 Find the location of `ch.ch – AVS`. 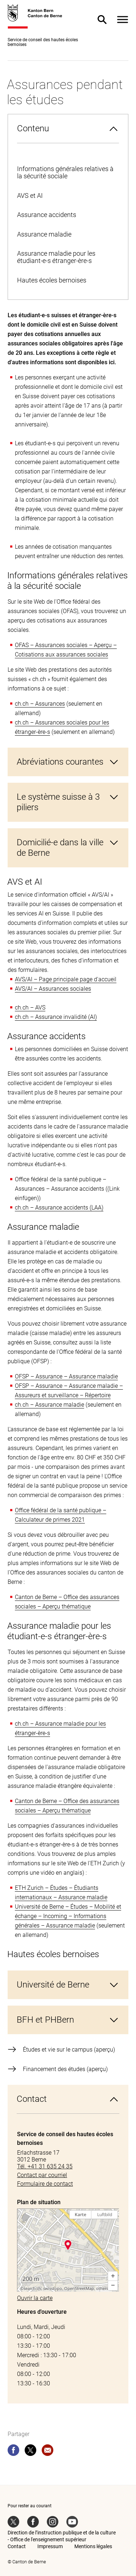

ch.ch – AVS is located at coordinates (30, 1007).